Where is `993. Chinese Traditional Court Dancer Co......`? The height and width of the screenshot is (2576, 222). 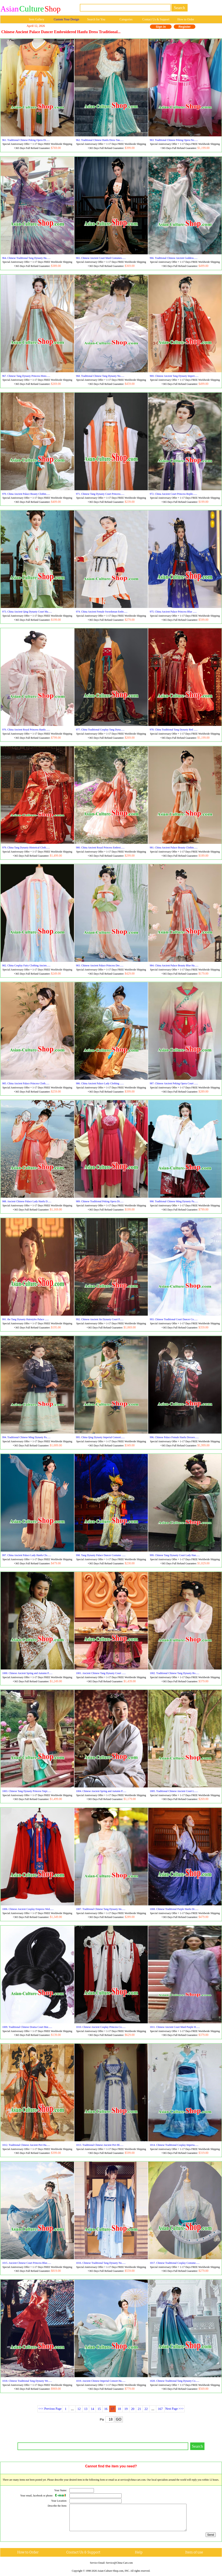 993. Chinese Traditional Court Dancer Co...... is located at coordinates (174, 1319).